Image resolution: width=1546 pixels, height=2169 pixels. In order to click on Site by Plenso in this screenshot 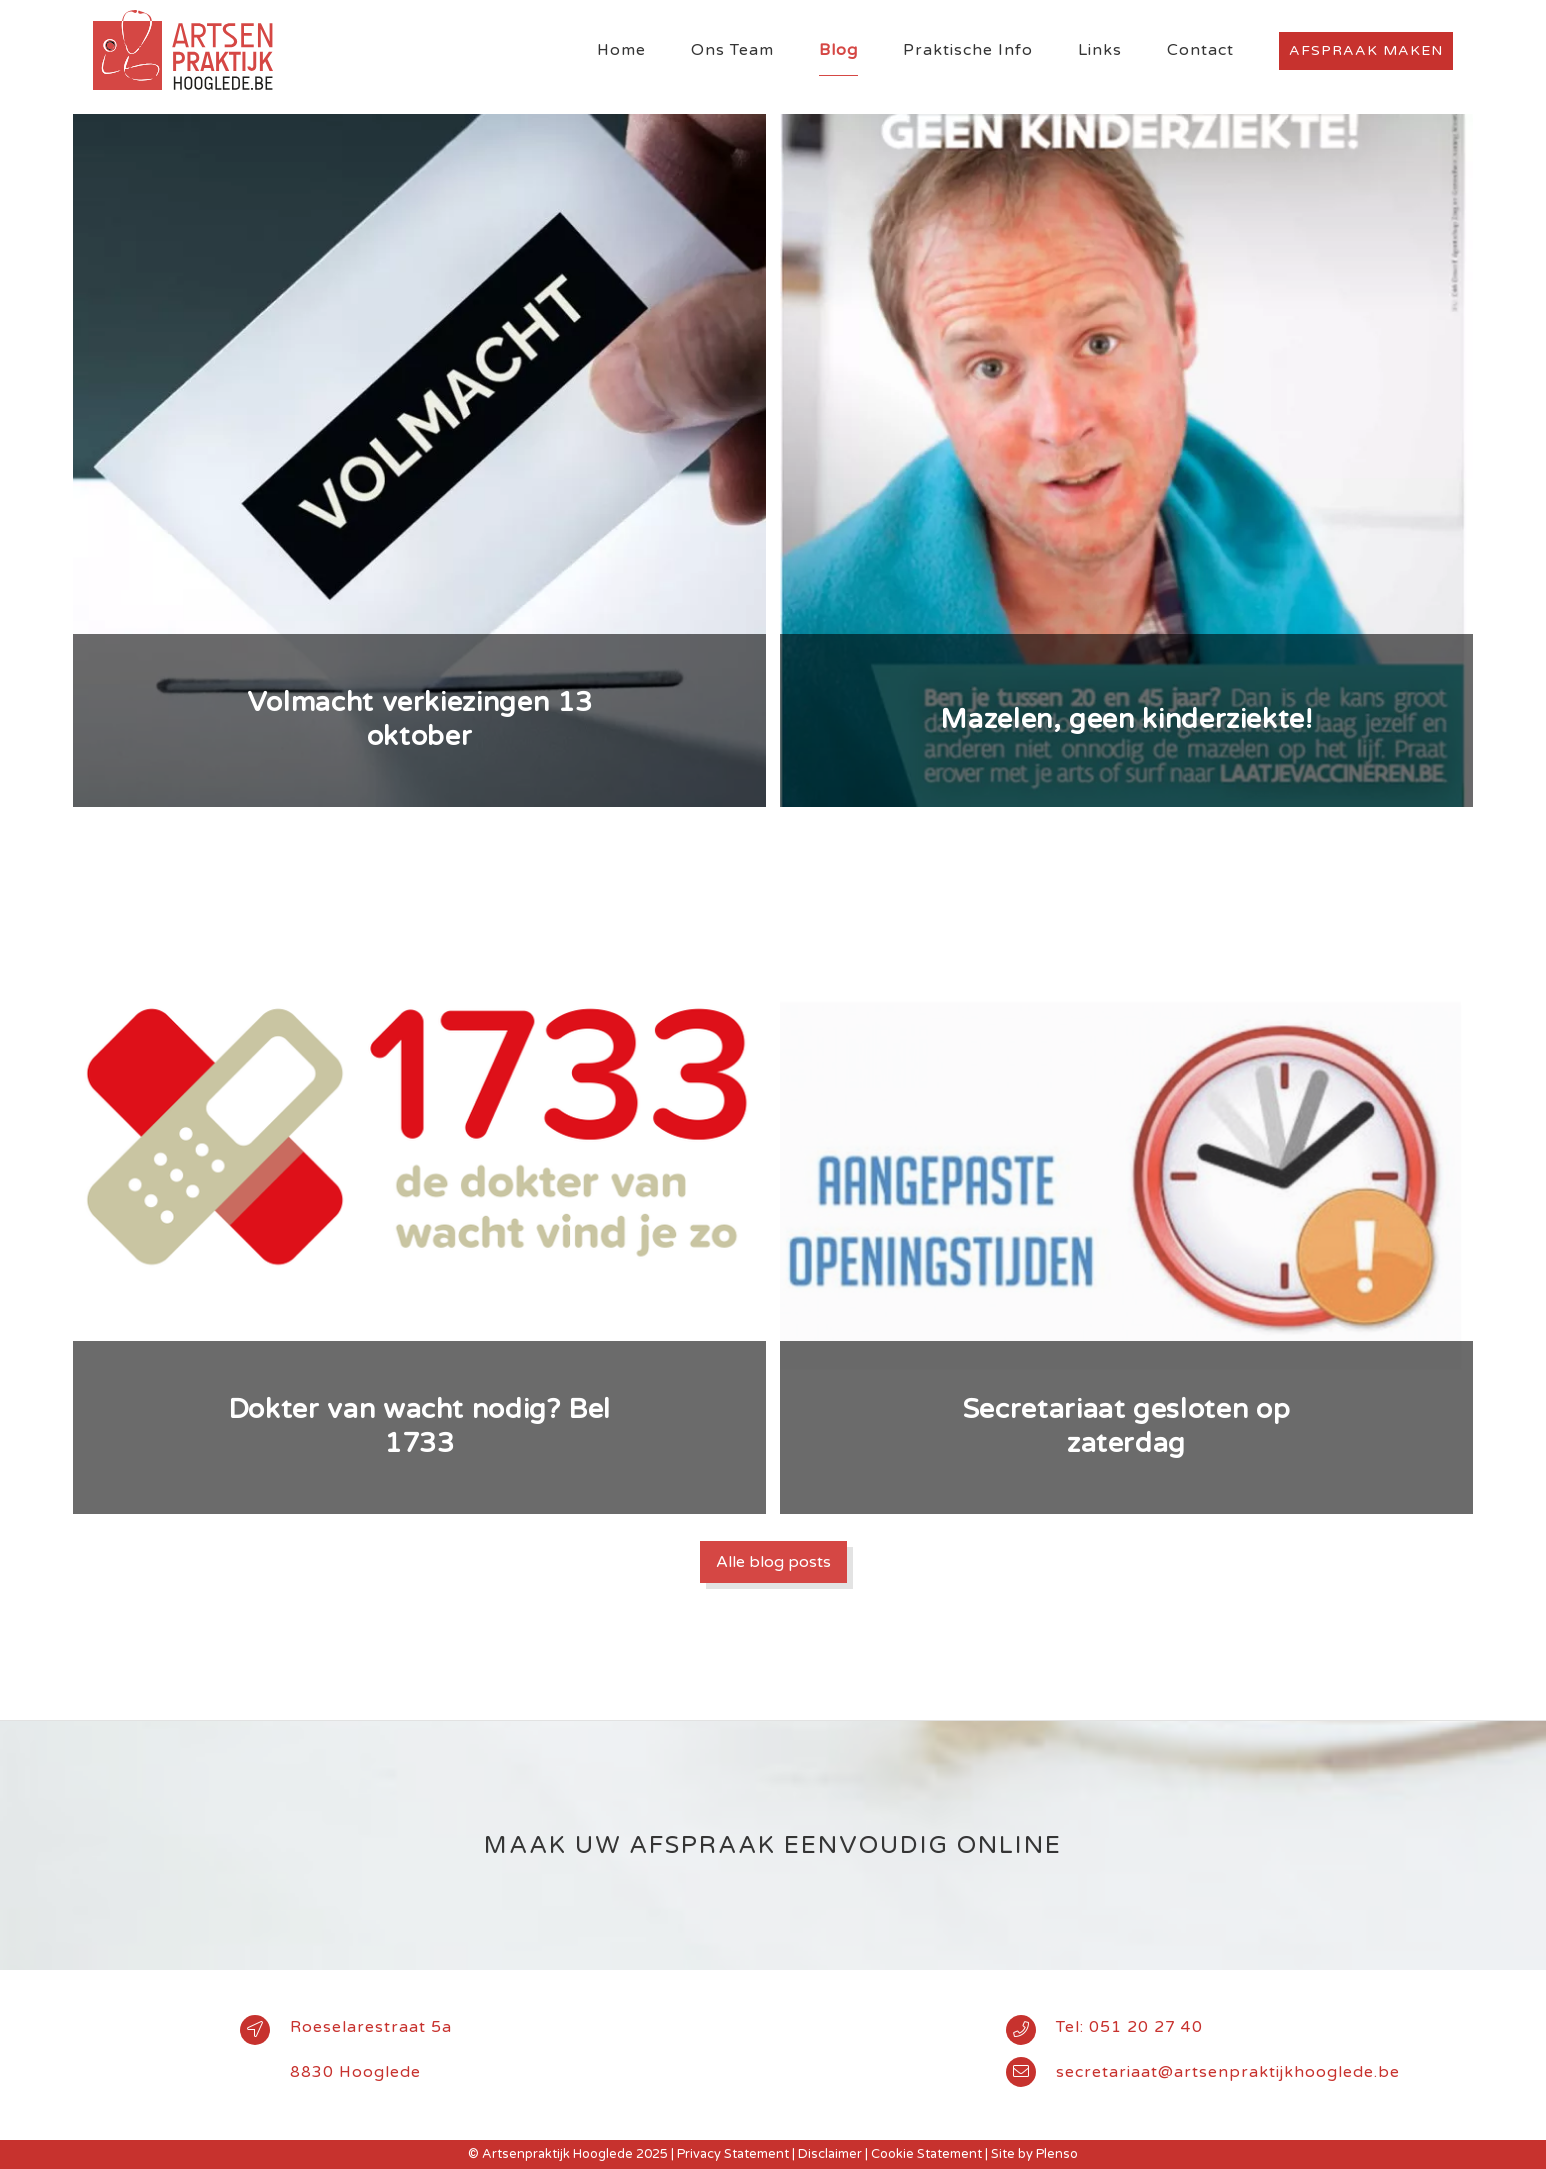, I will do `click(1034, 2154)`.